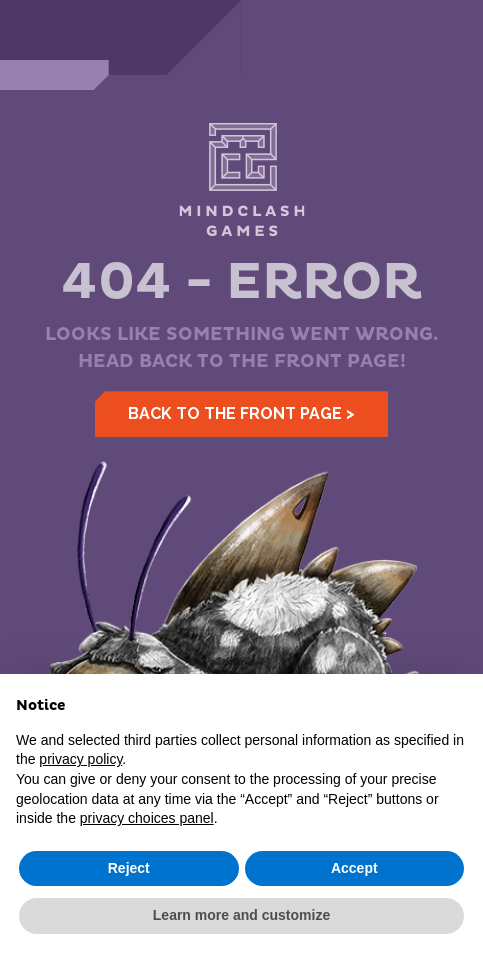  I want to click on Learn more and customize [button], so click(241, 915).